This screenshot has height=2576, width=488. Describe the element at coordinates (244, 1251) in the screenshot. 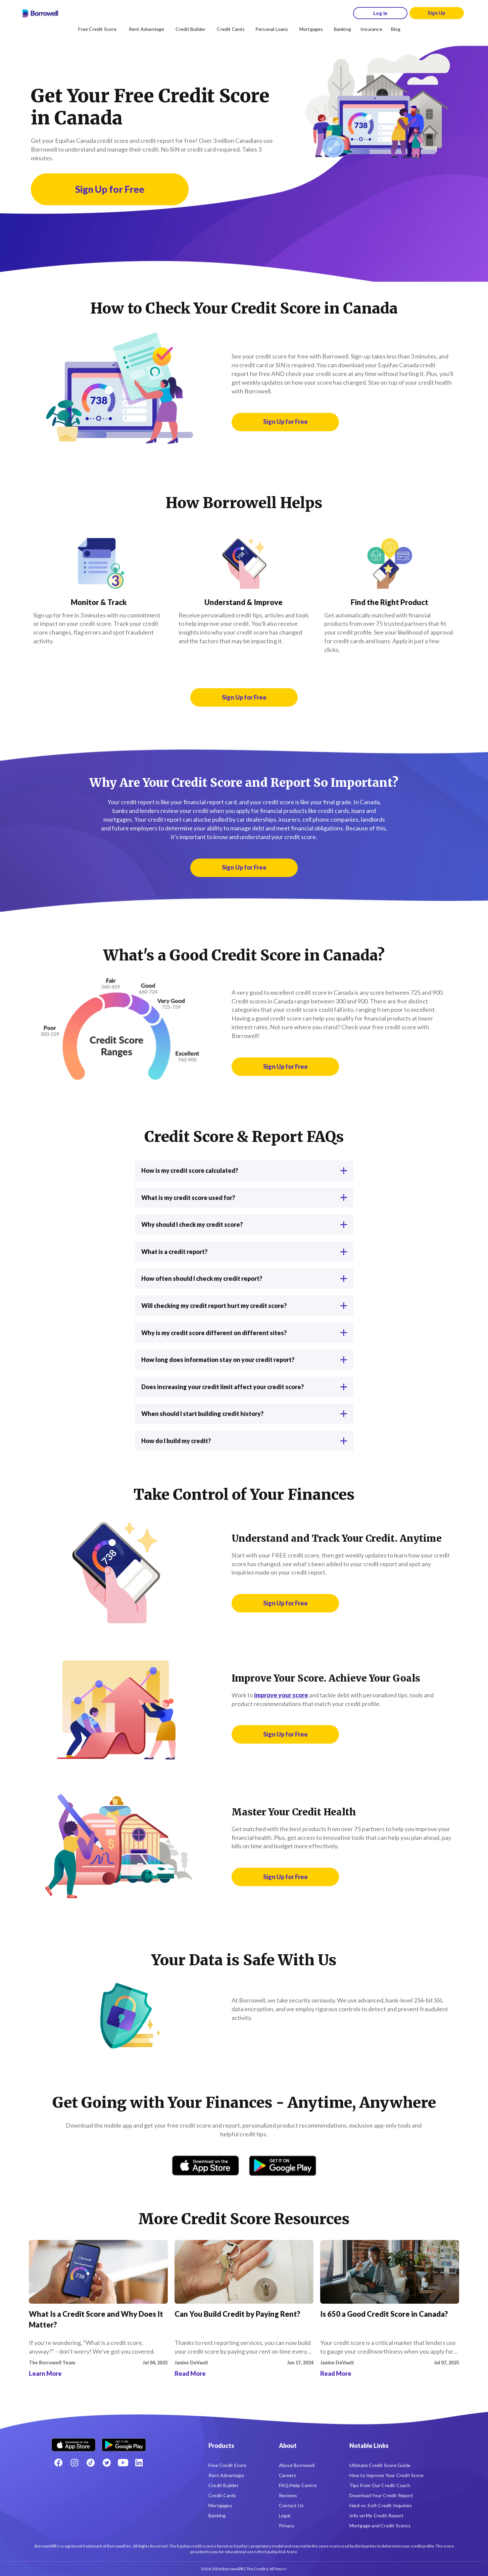

I see `What is a credit report?` at that location.